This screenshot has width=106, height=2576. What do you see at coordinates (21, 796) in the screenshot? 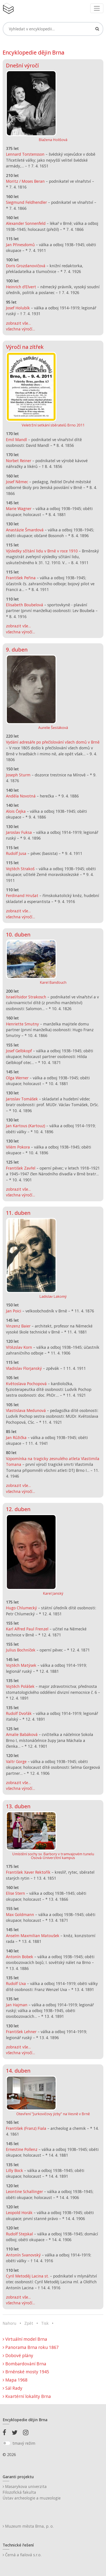
I see `Anděla Novotná` at bounding box center [21, 796].